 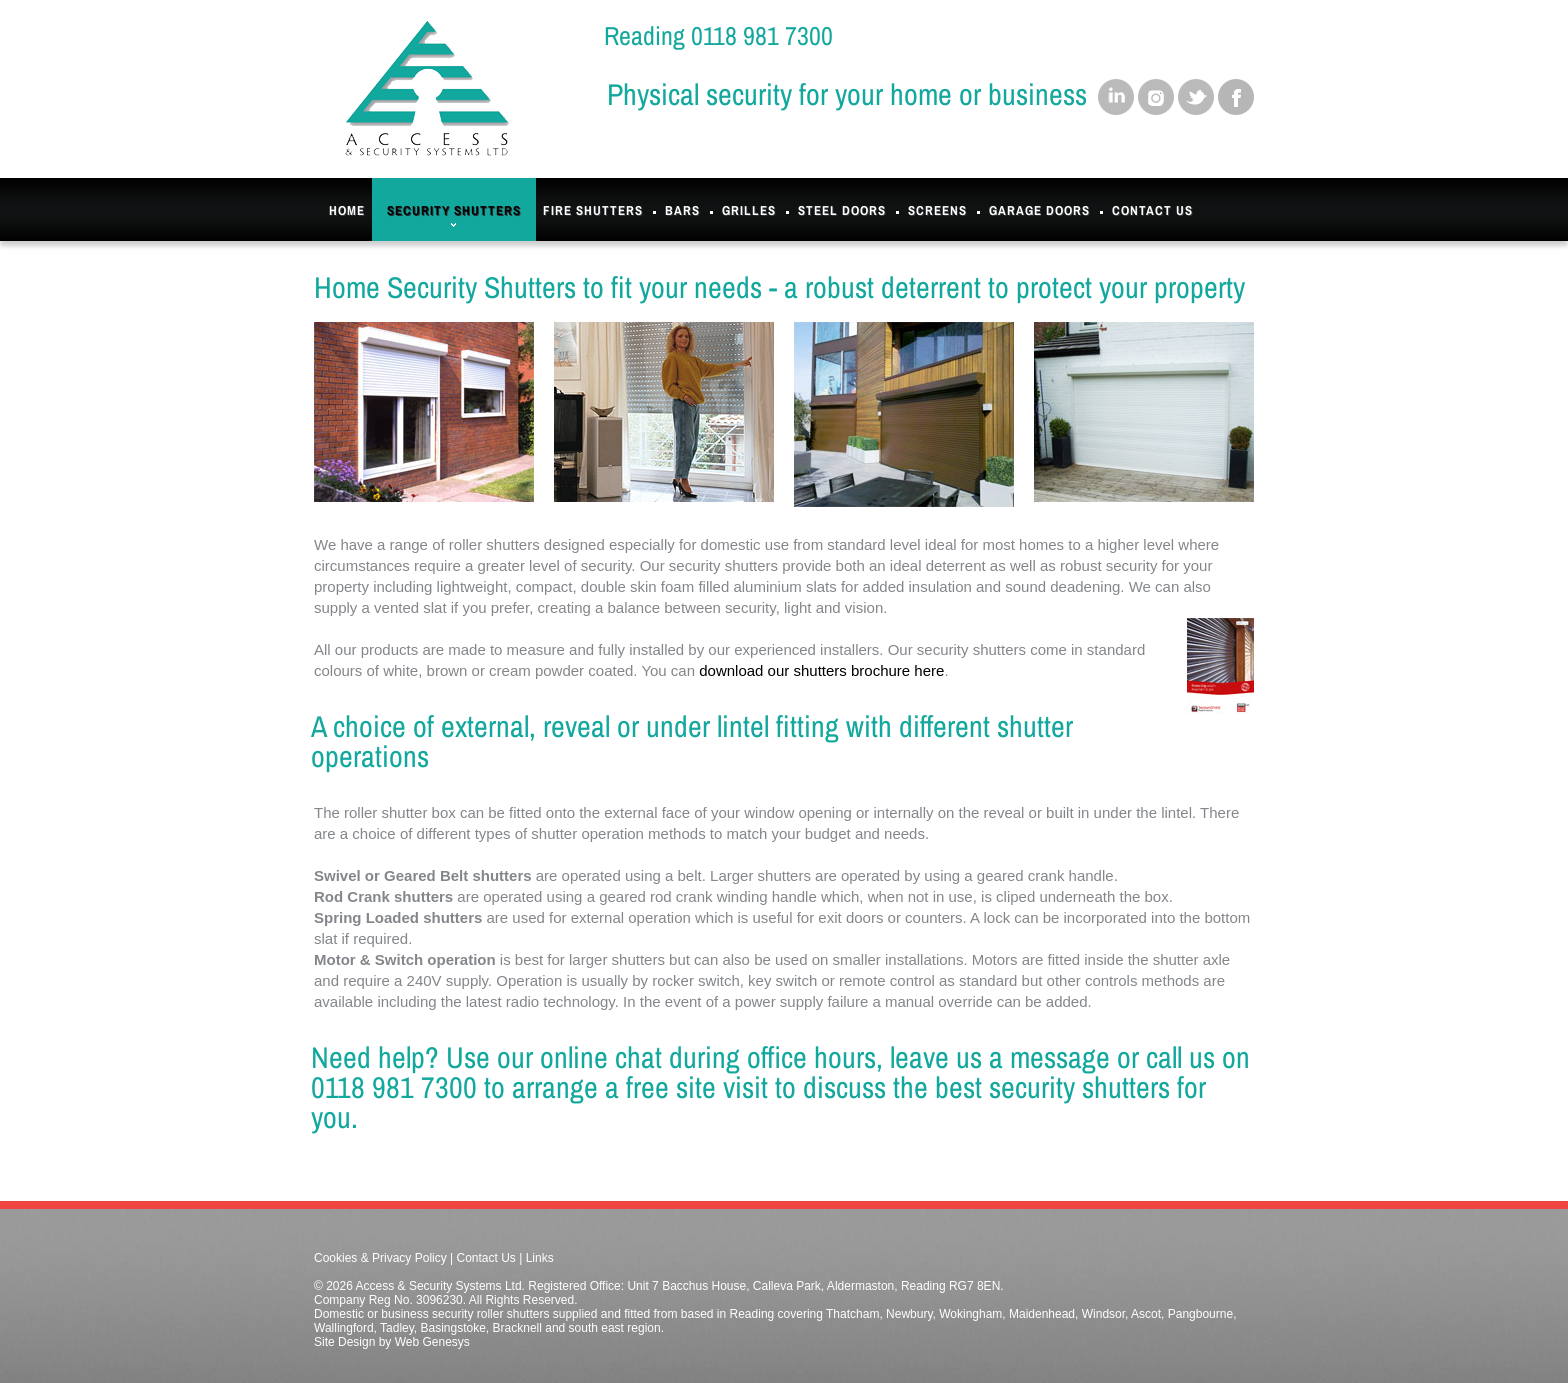 What do you see at coordinates (347, 210) in the screenshot?
I see `Home` at bounding box center [347, 210].